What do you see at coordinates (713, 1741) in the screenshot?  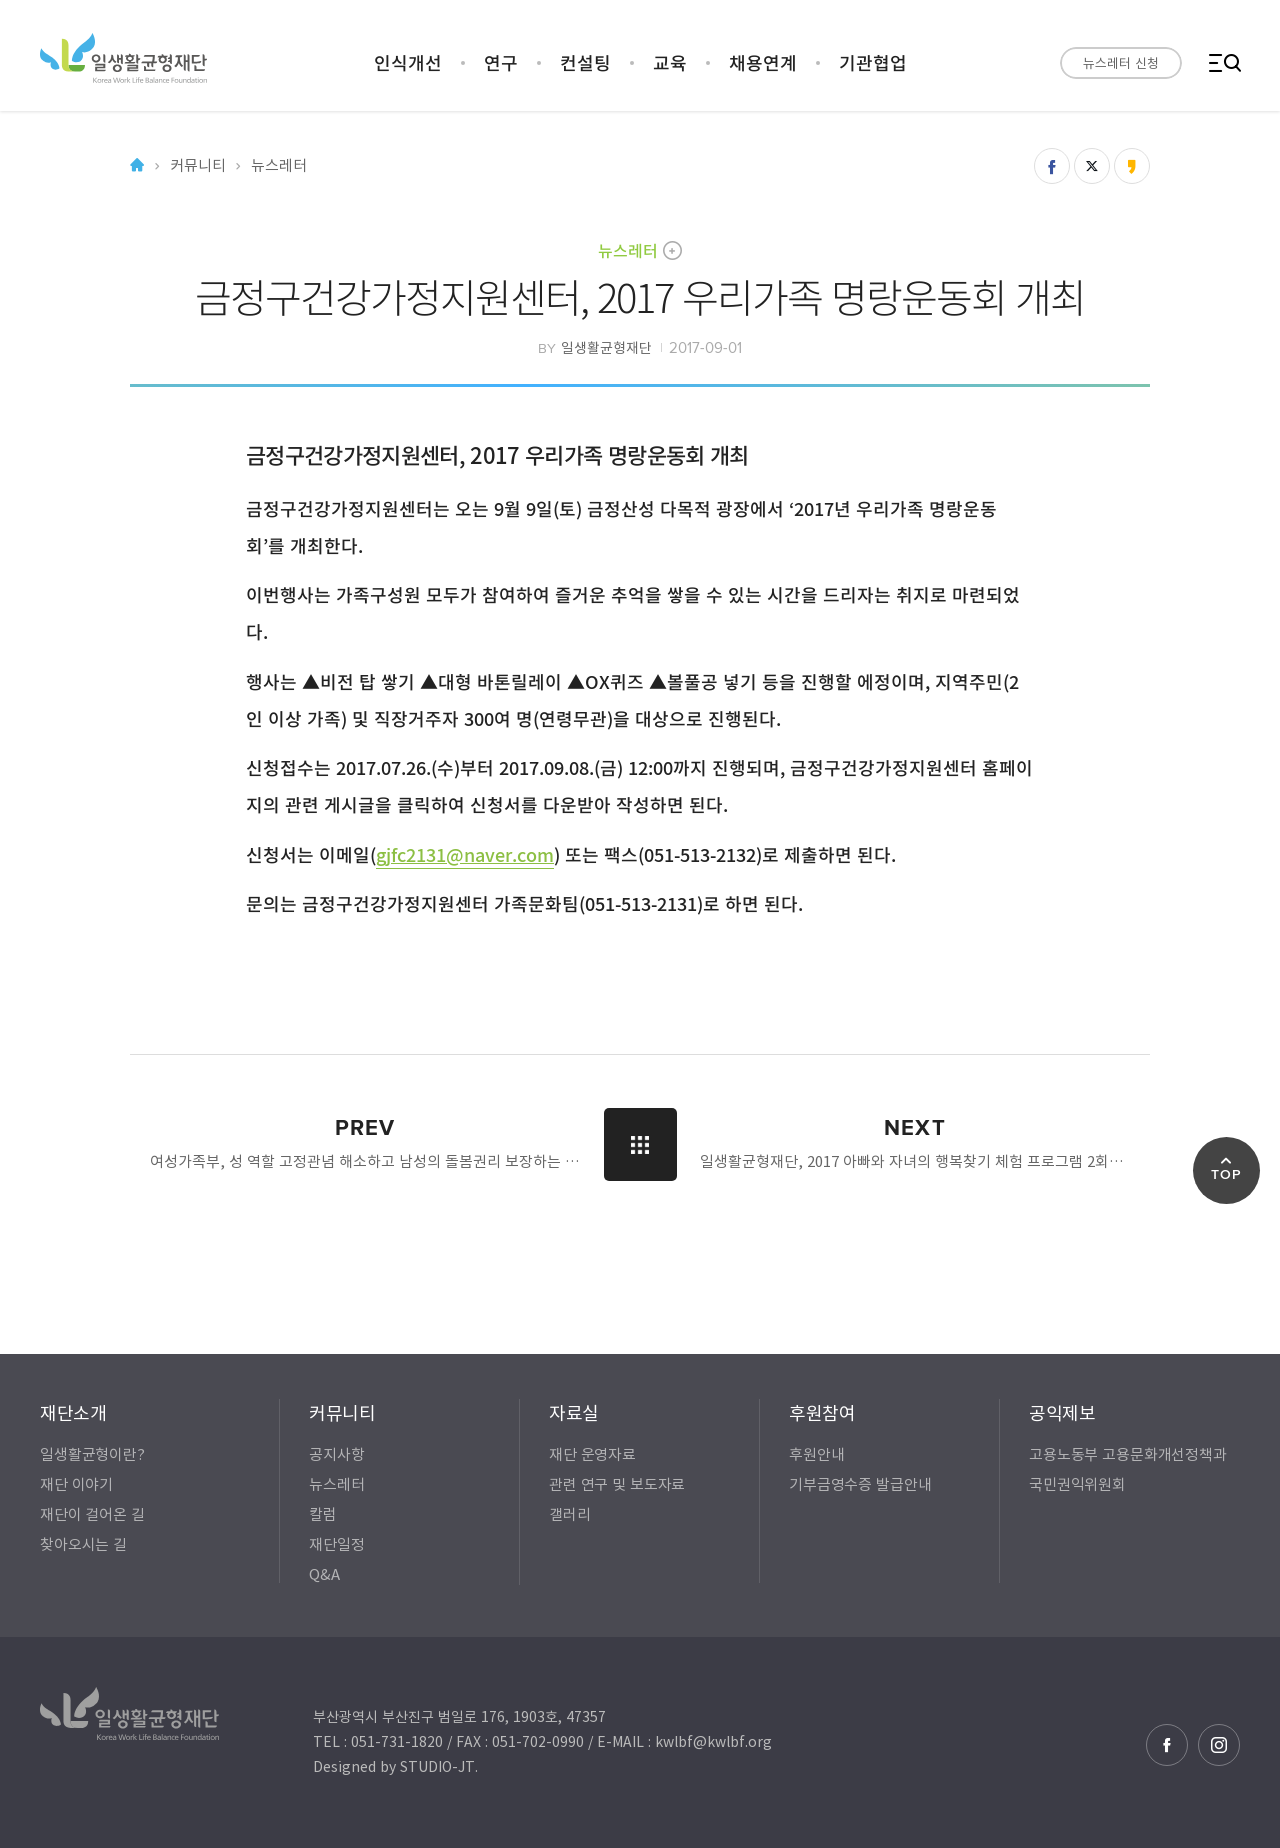 I see `kwlbf@kwlbf.org` at bounding box center [713, 1741].